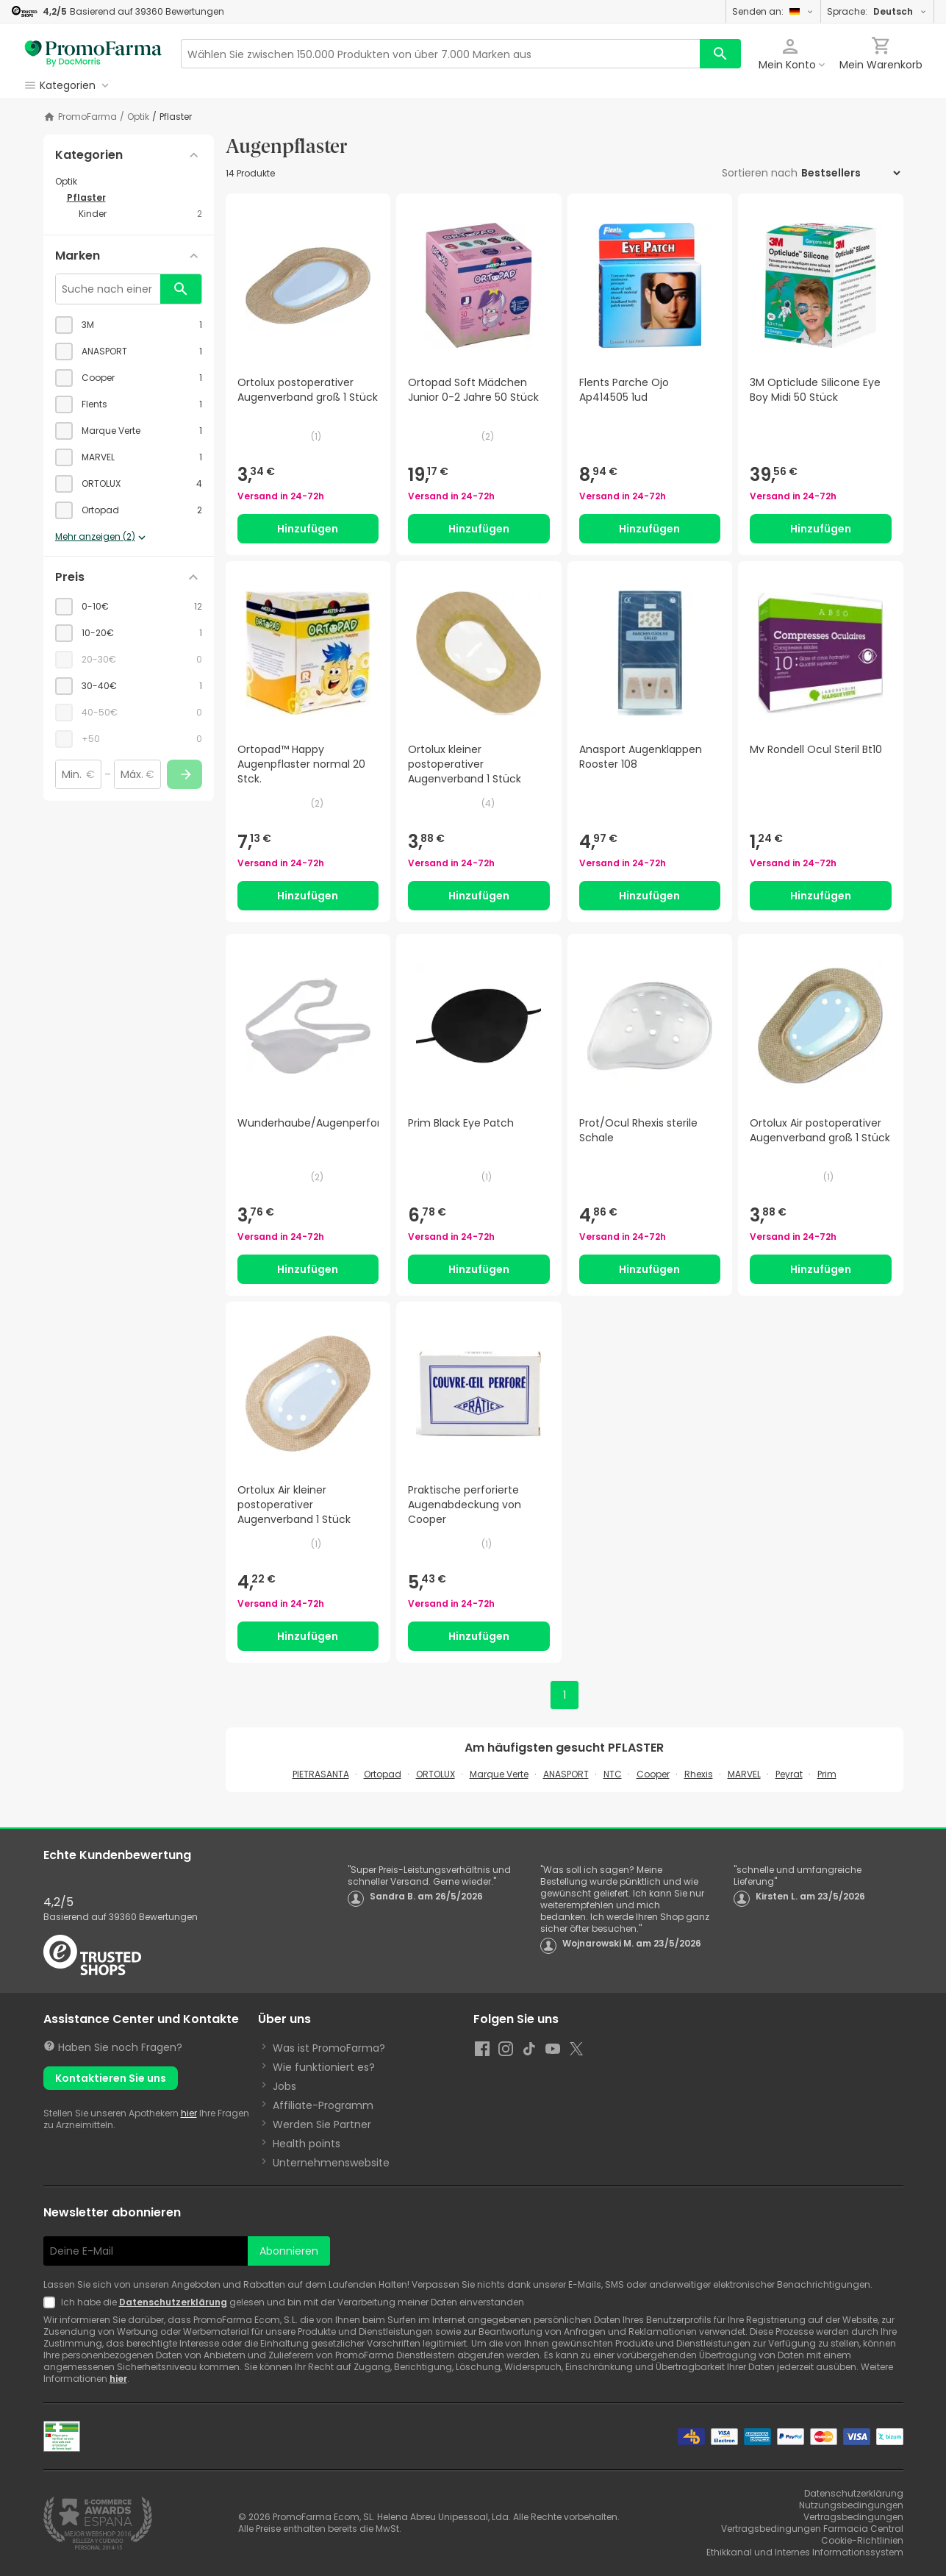 This screenshot has width=946, height=2576. Describe the element at coordinates (877, 11) in the screenshot. I see `Sprache:` at that location.